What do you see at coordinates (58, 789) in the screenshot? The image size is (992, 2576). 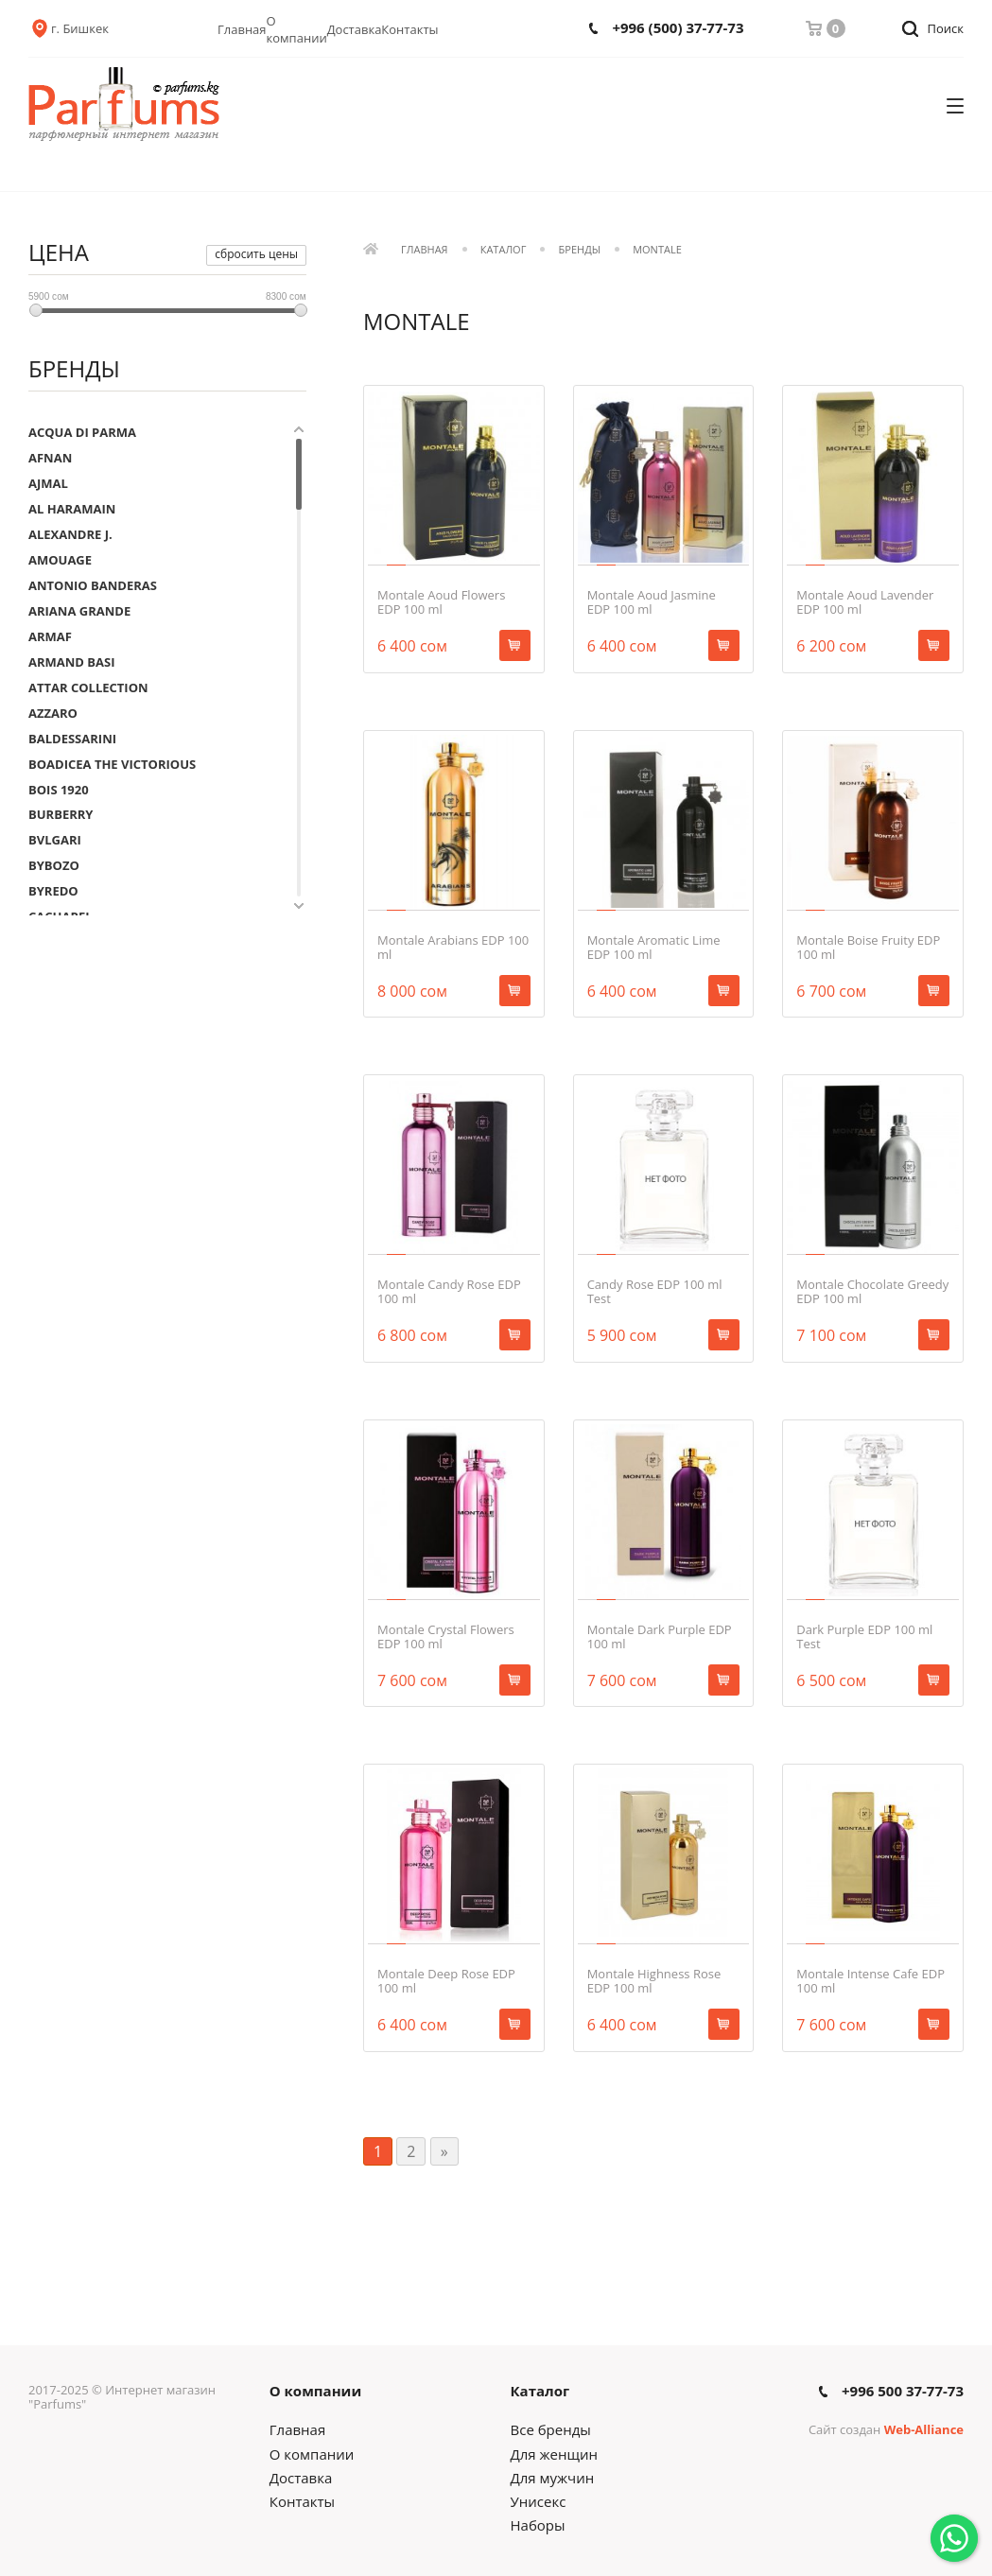 I see `BOIS 1920` at bounding box center [58, 789].